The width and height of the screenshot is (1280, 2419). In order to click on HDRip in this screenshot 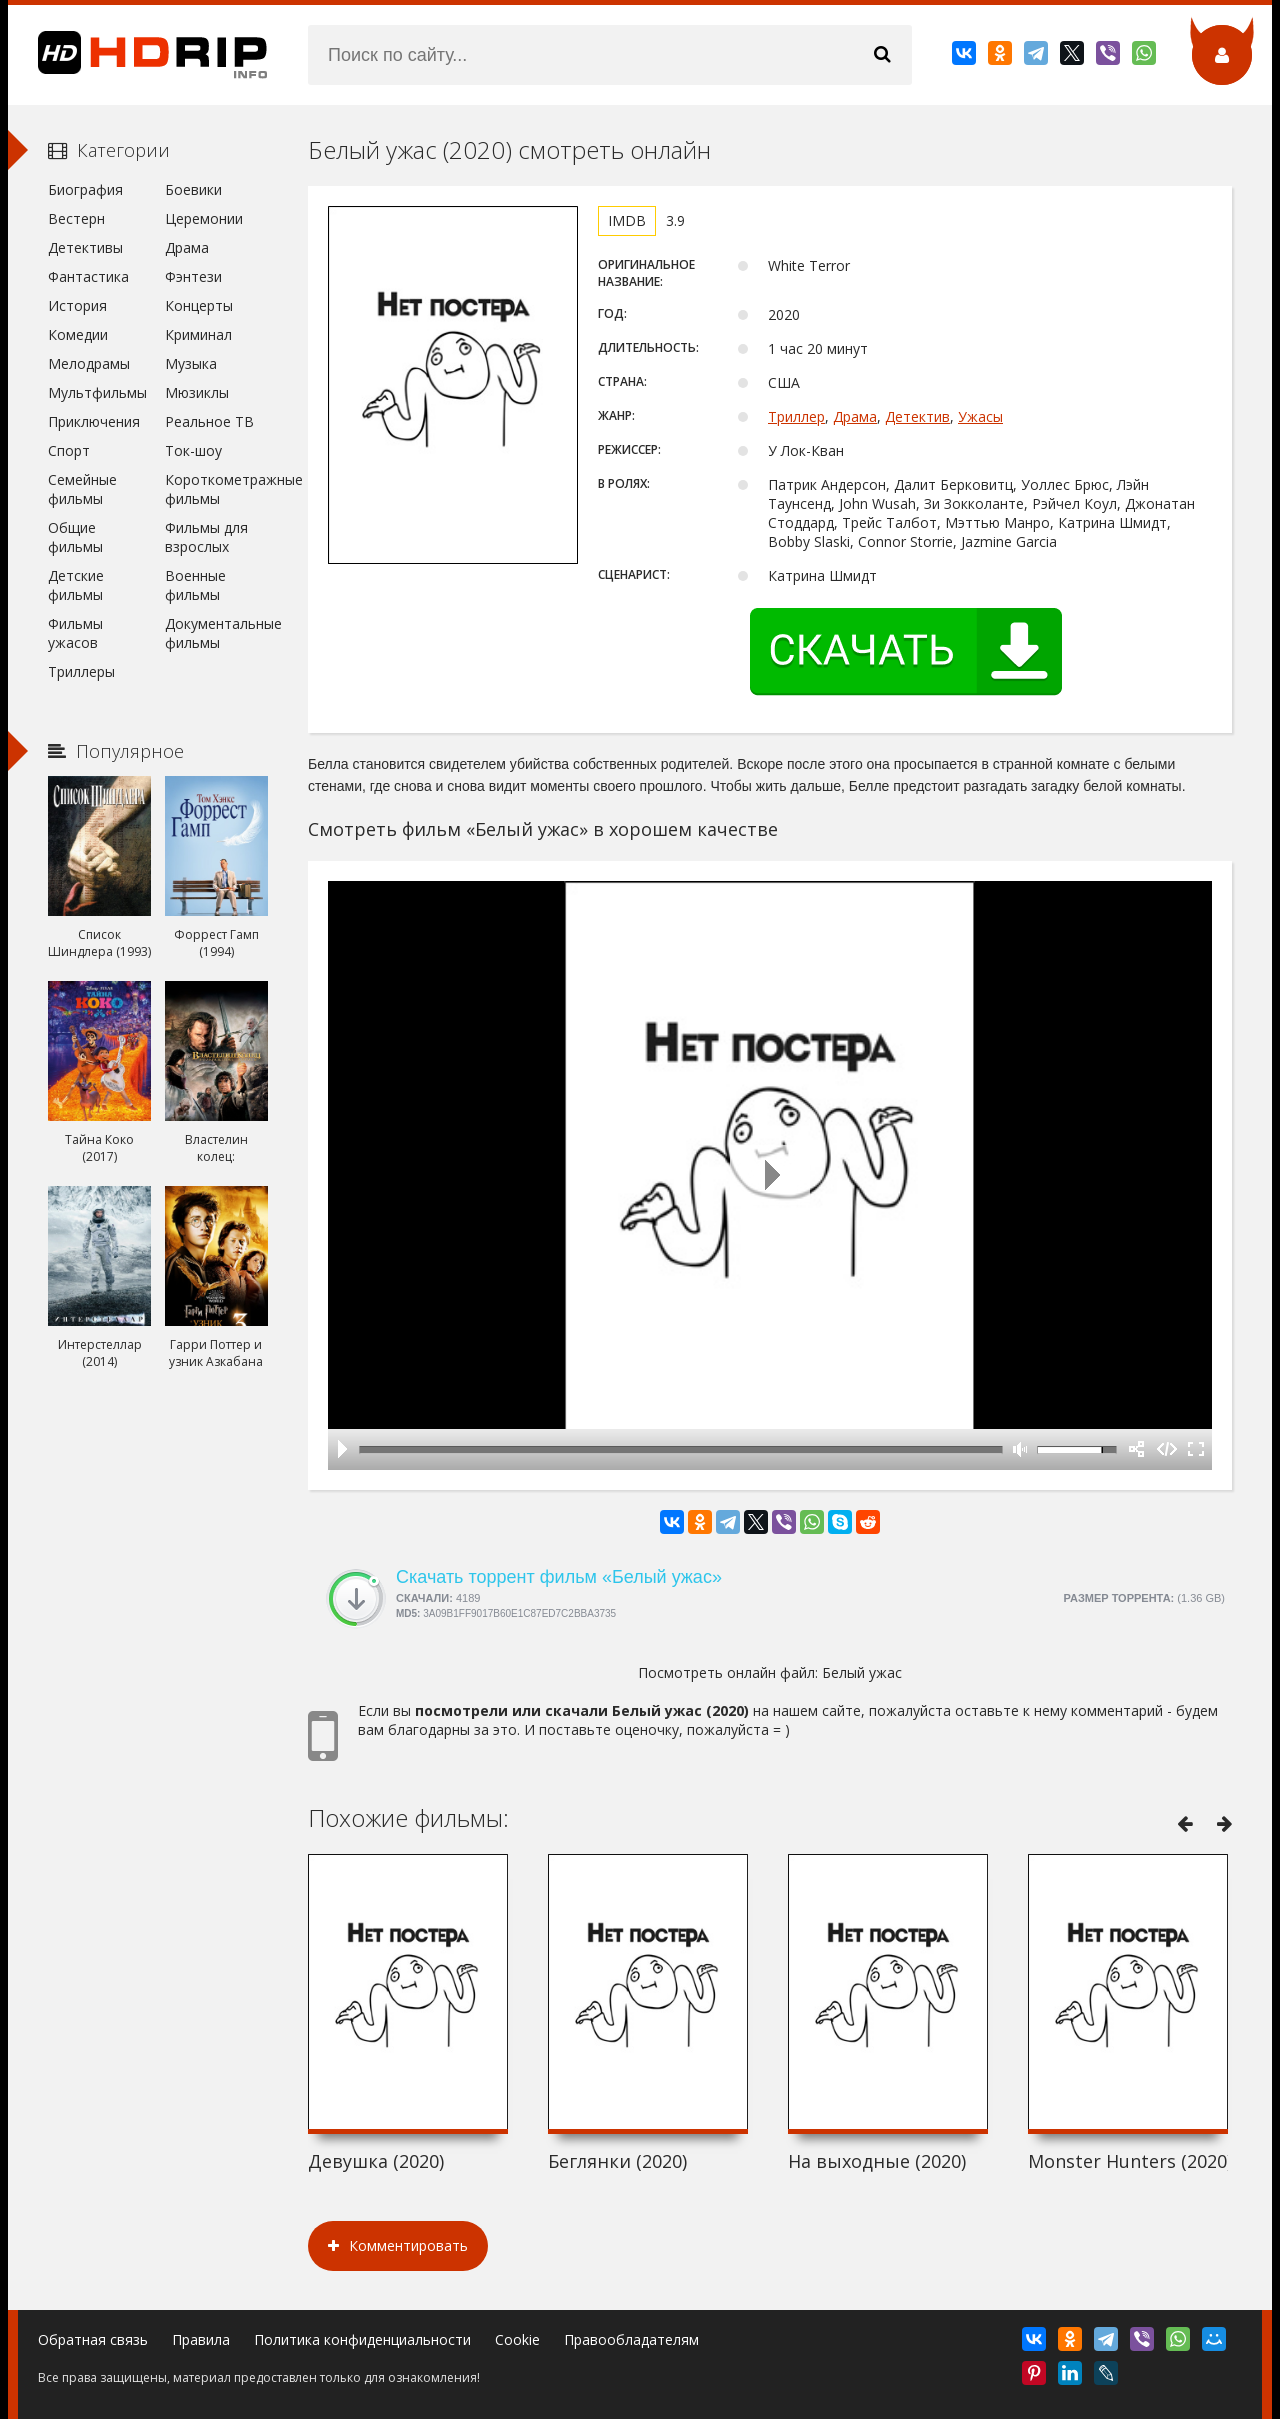, I will do `click(138, 55)`.